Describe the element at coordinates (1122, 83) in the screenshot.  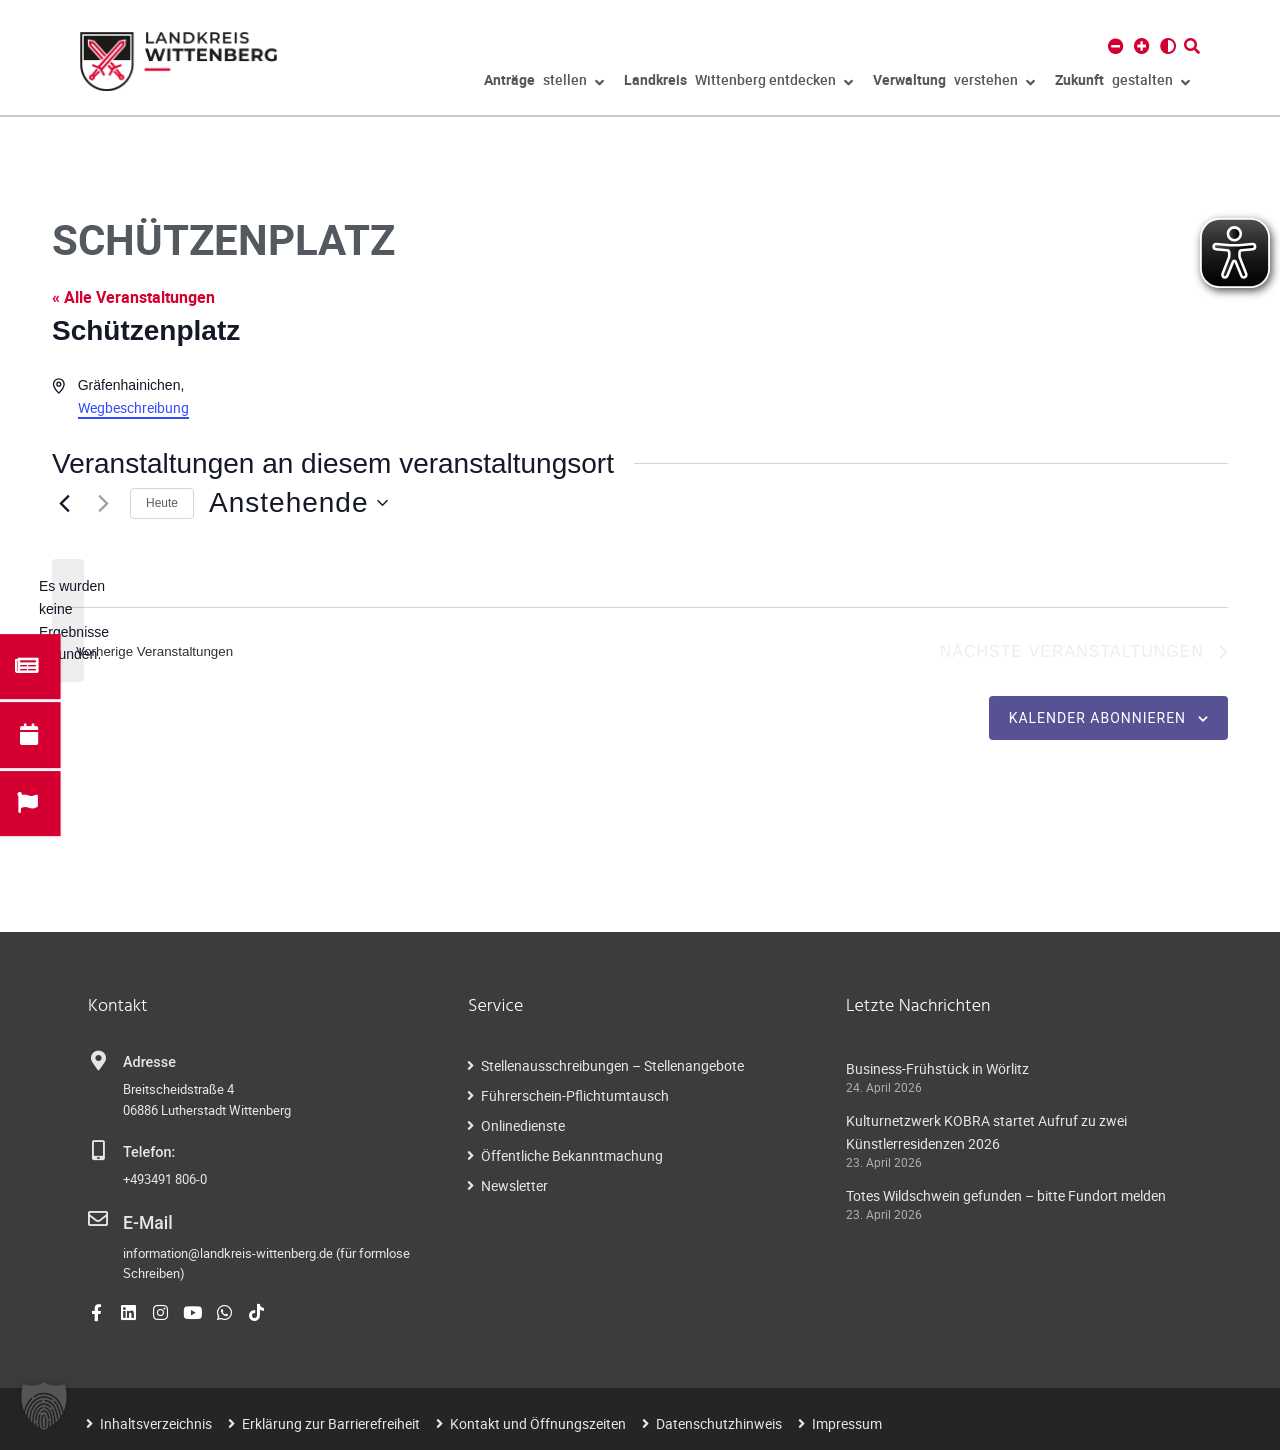
I see `gestalten` at that location.